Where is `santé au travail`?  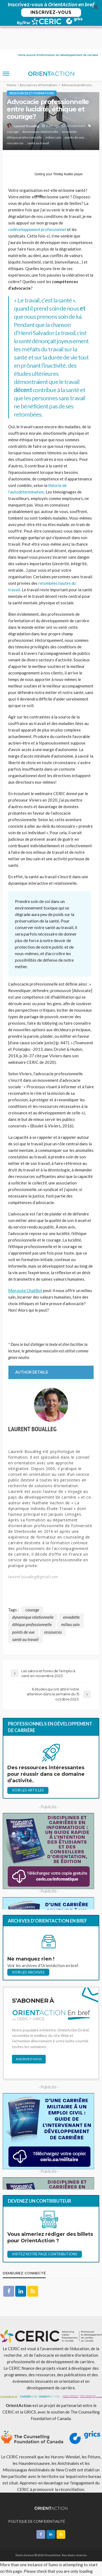
santé au travail is located at coordinates (38, 121).